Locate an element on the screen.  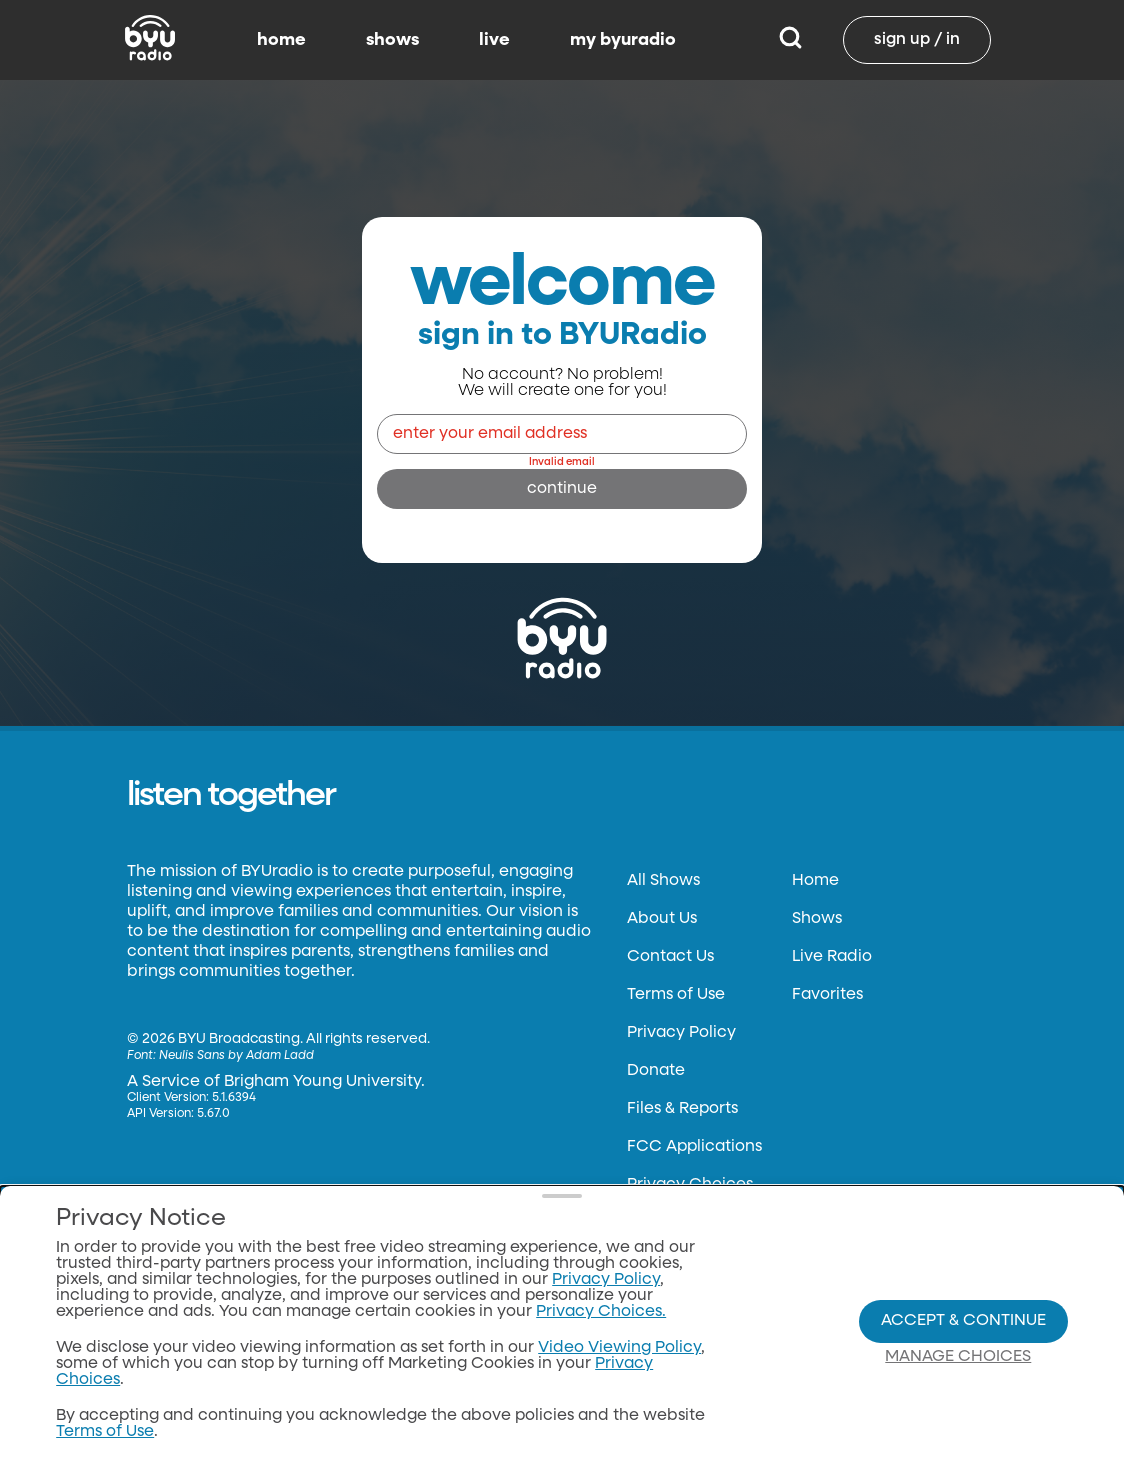
Manage Choices is located at coordinates (958, 1357).